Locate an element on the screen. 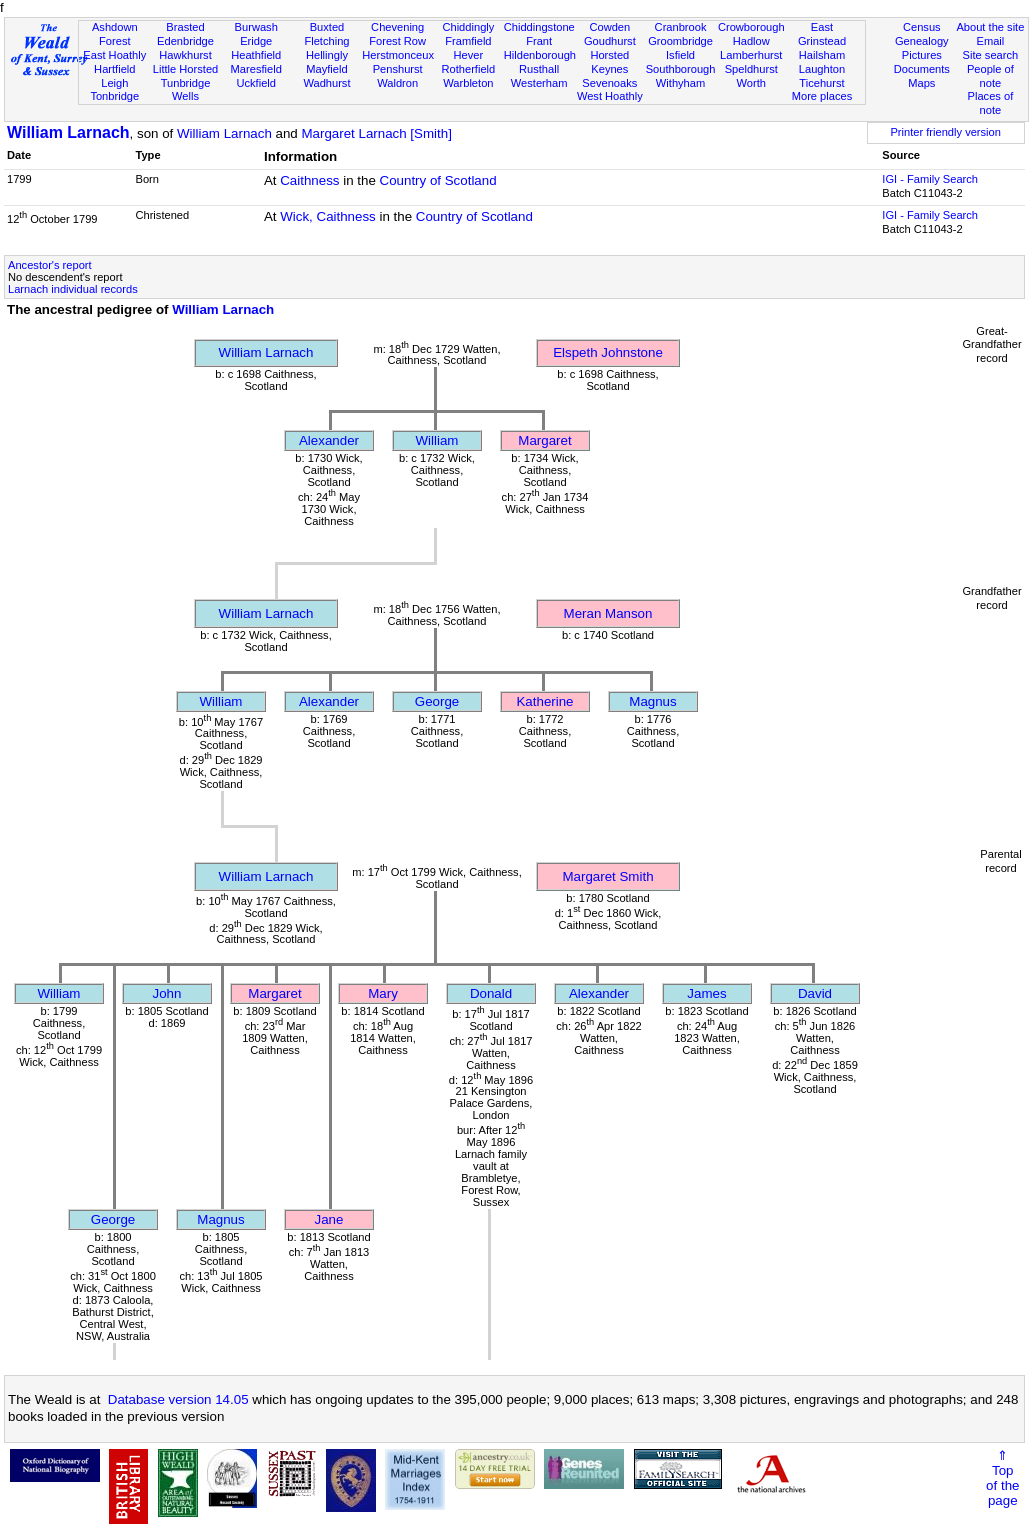 This screenshot has width=1031, height=1534. IGI - Family Search is located at coordinates (930, 179).